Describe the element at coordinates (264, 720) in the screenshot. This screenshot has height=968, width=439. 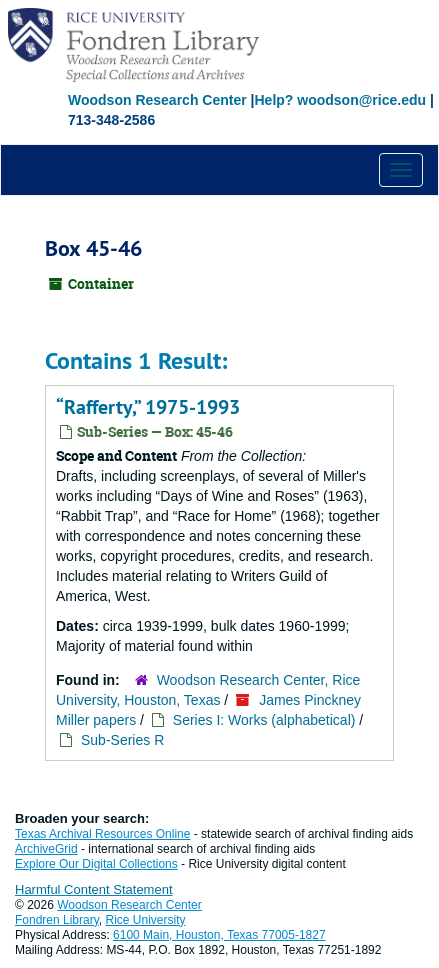
I see `Series I: Works (alphabetical)` at that location.